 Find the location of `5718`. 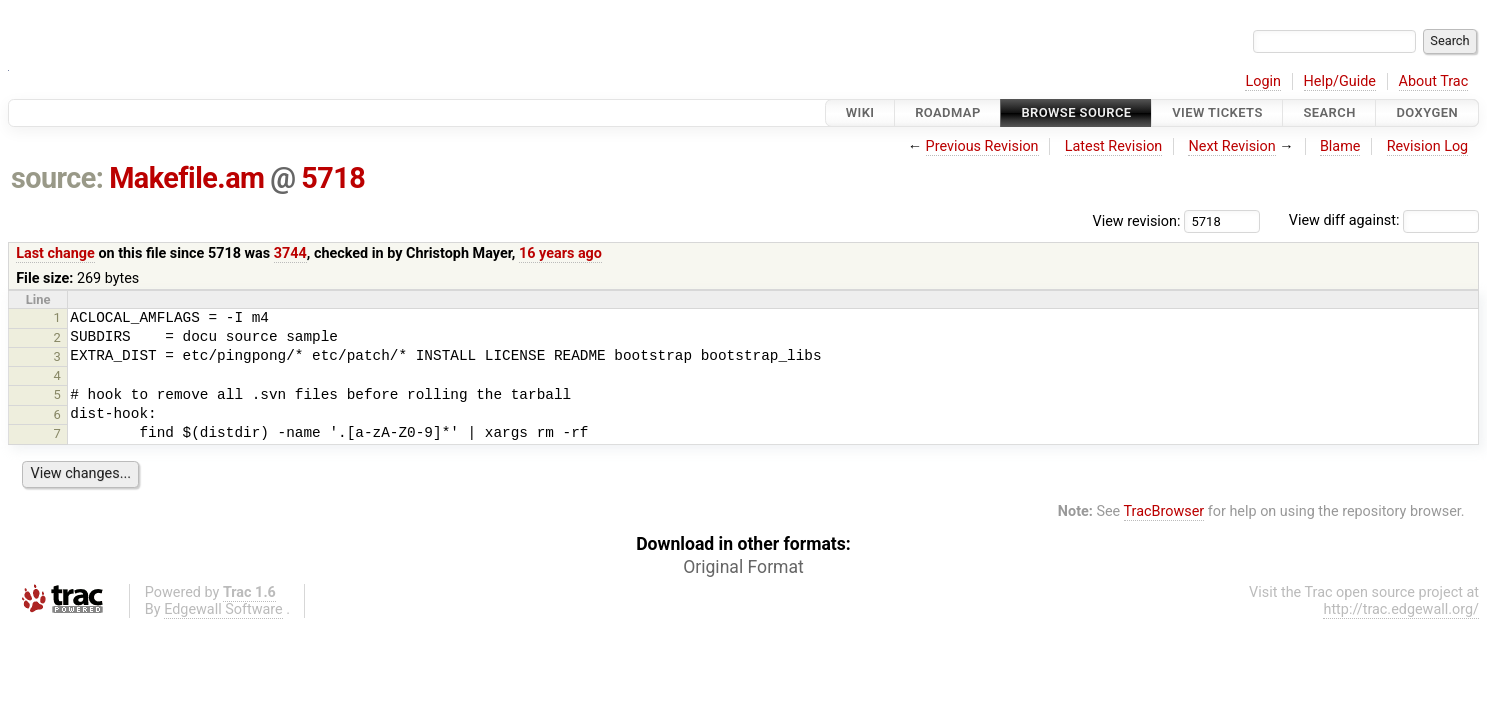

5718 is located at coordinates (333, 178).